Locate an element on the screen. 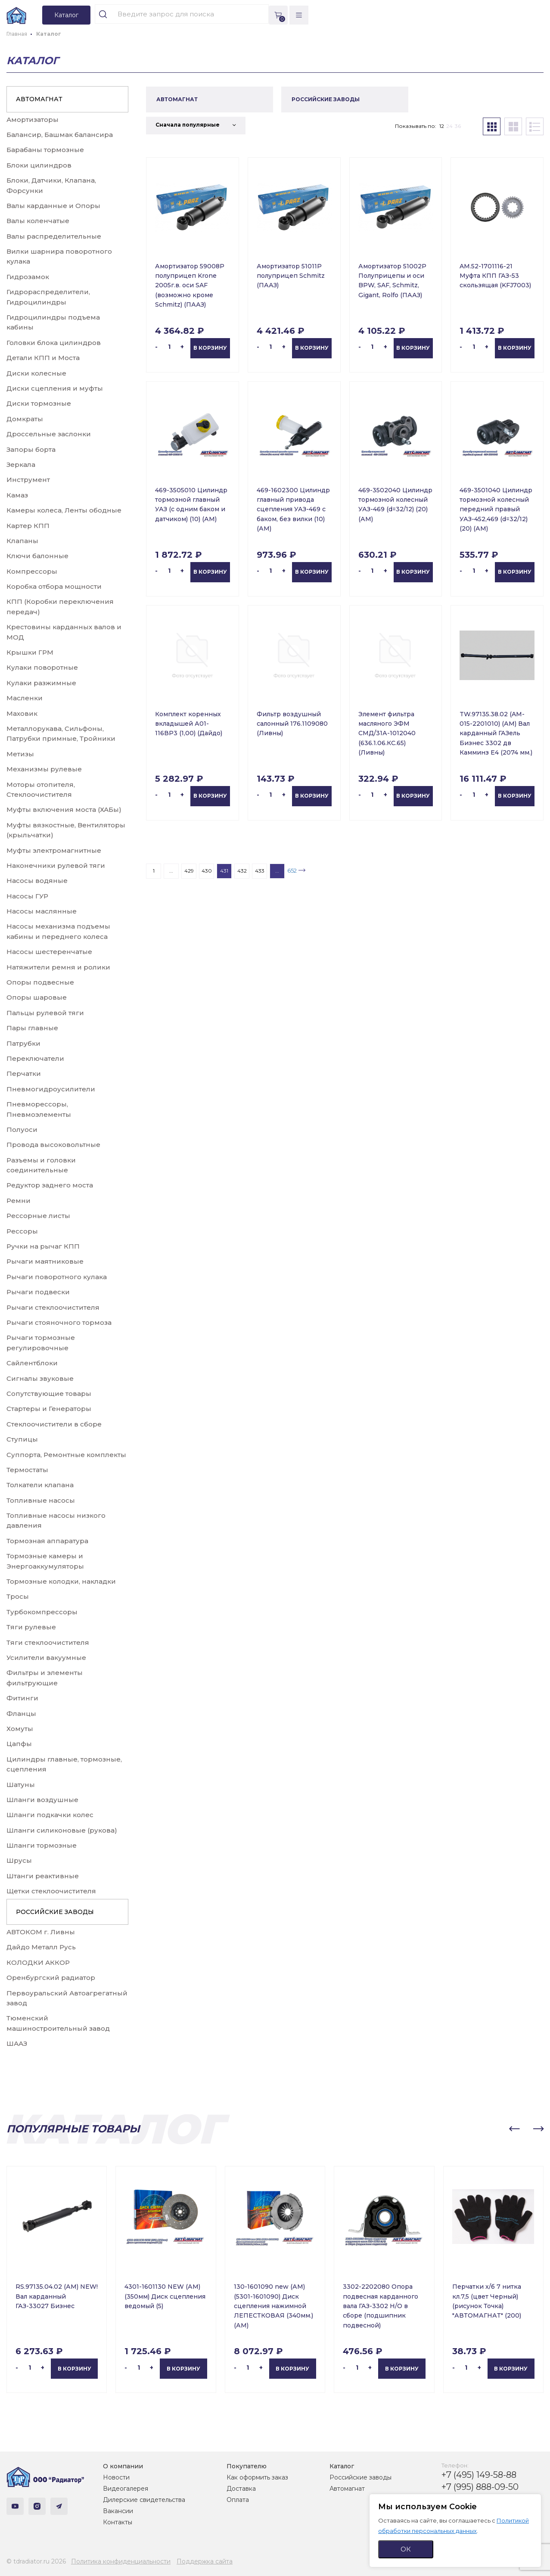 The height and width of the screenshot is (2576, 550). Диски колесные is located at coordinates (36, 373).